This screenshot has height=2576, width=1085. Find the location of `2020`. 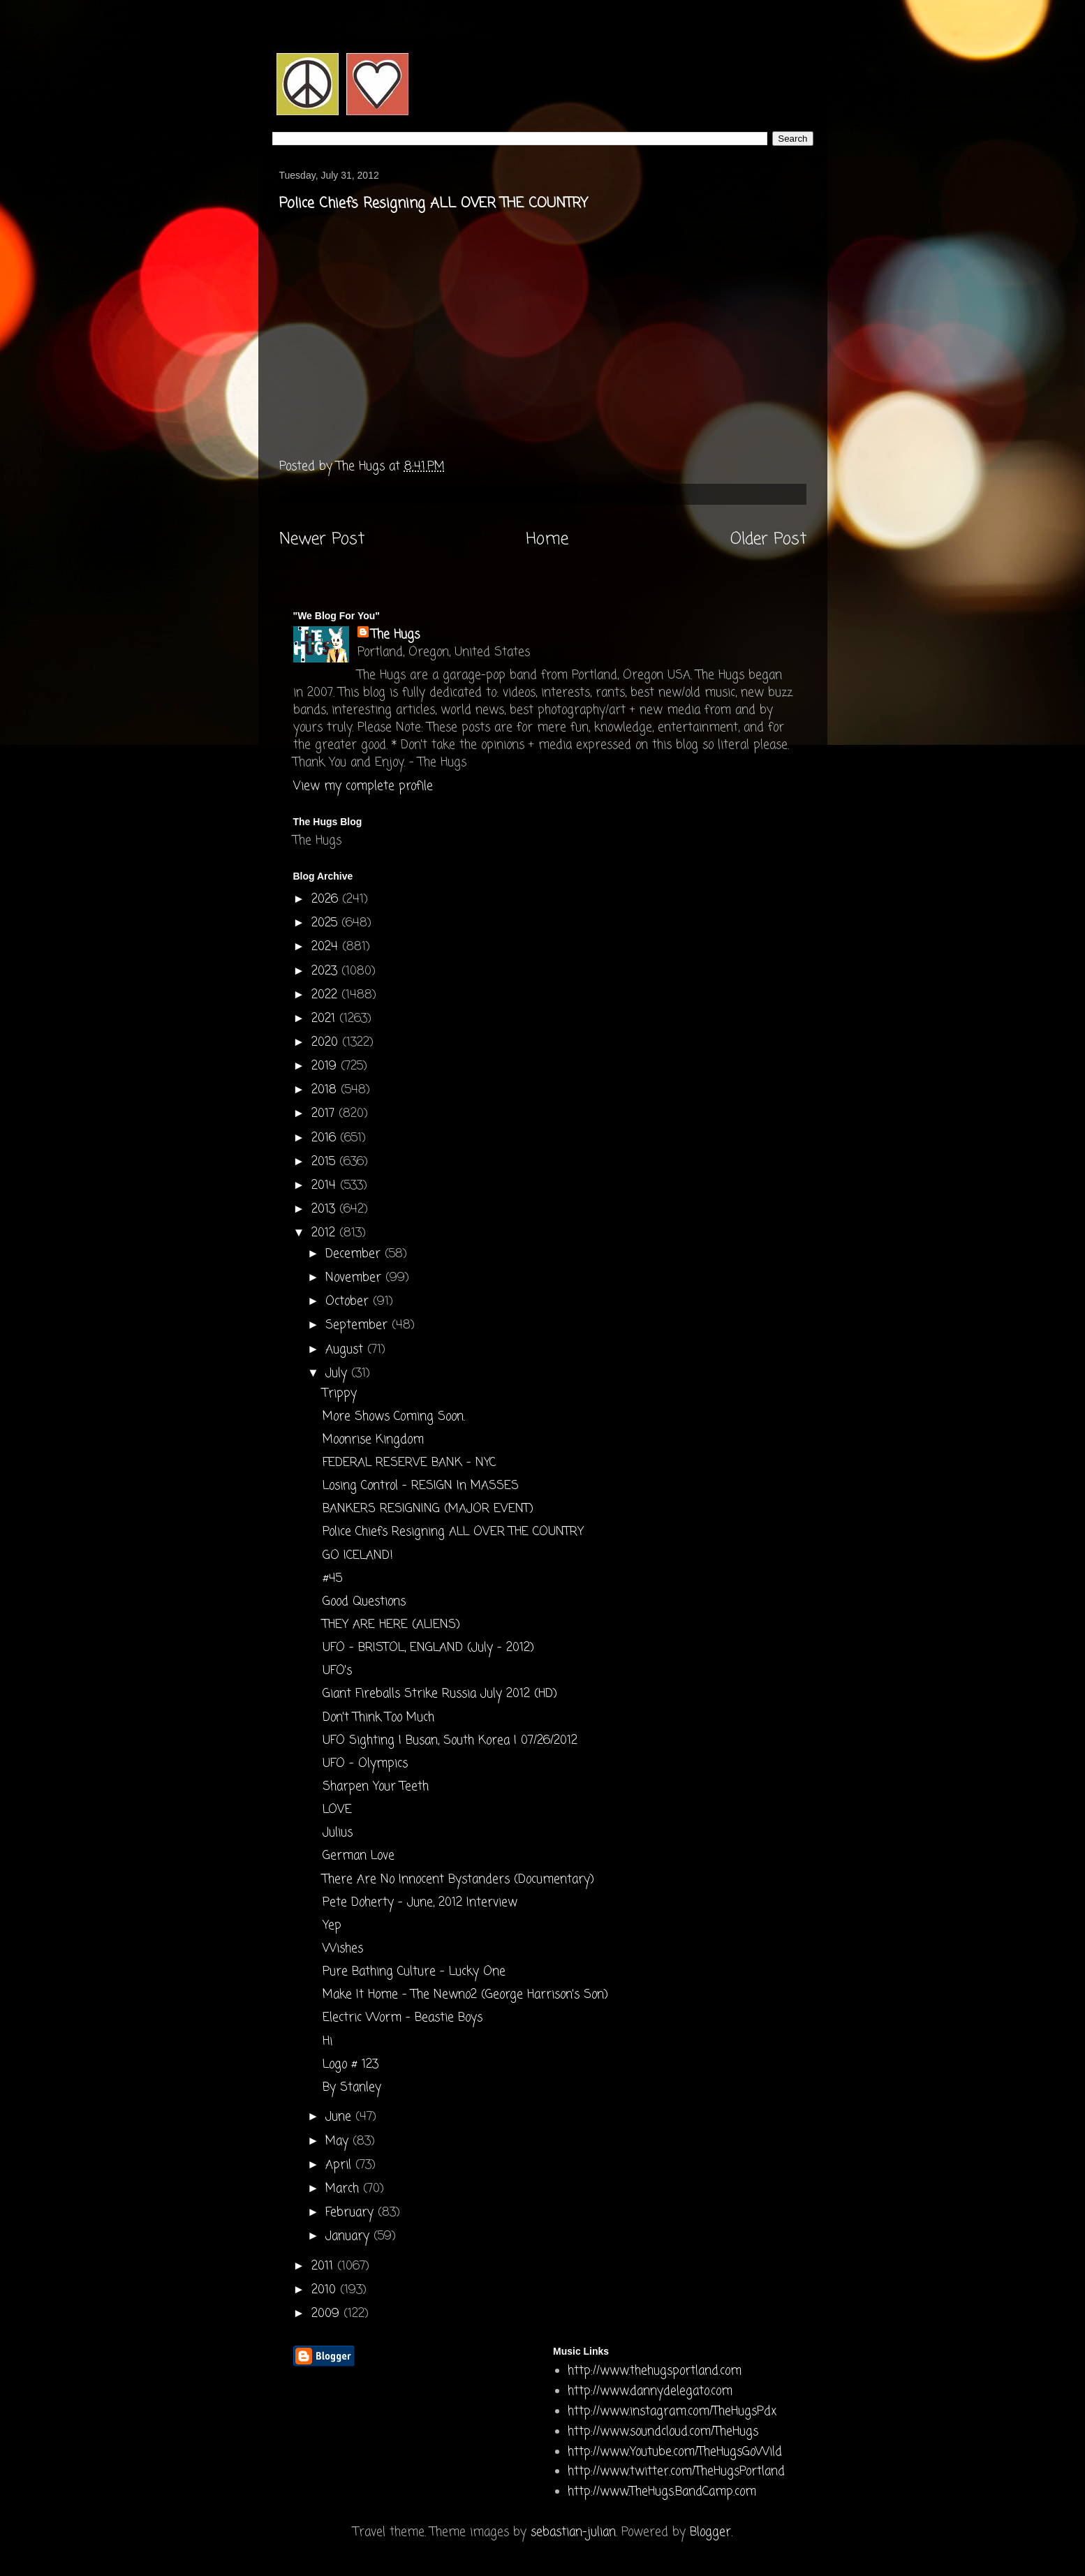

2020 is located at coordinates (326, 1042).